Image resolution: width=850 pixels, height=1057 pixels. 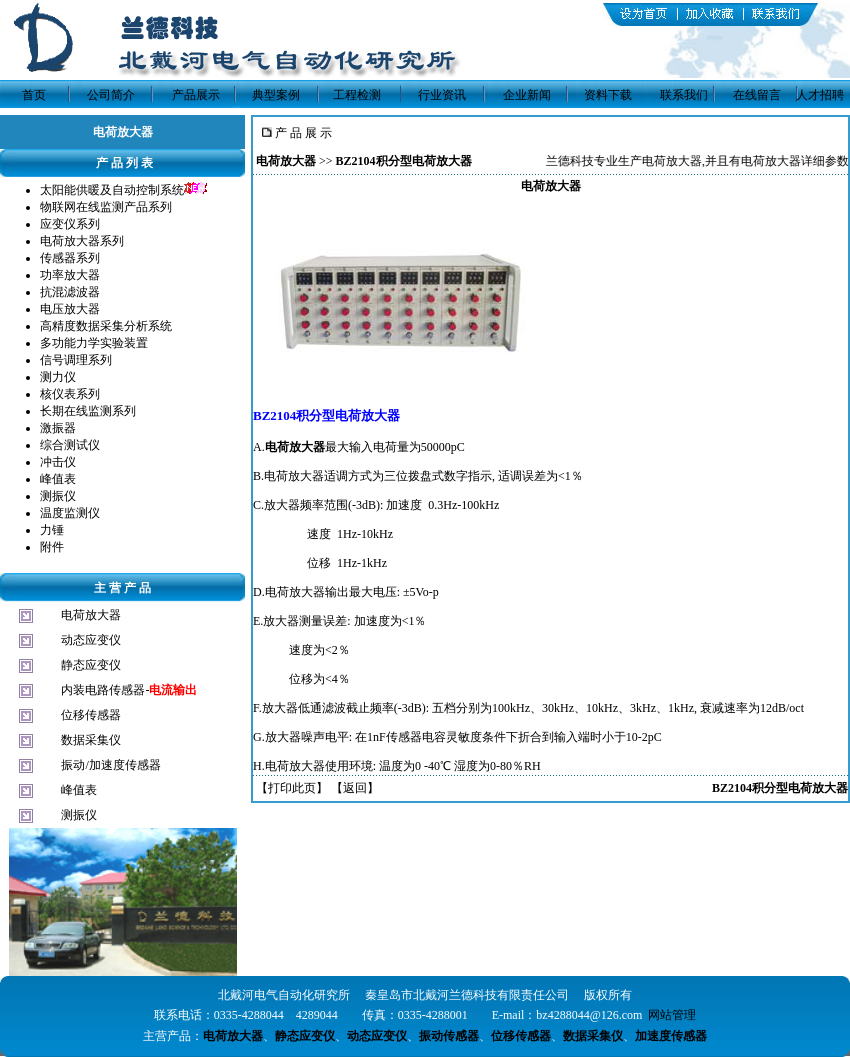 I want to click on 综合测试仪, so click(x=70, y=445).